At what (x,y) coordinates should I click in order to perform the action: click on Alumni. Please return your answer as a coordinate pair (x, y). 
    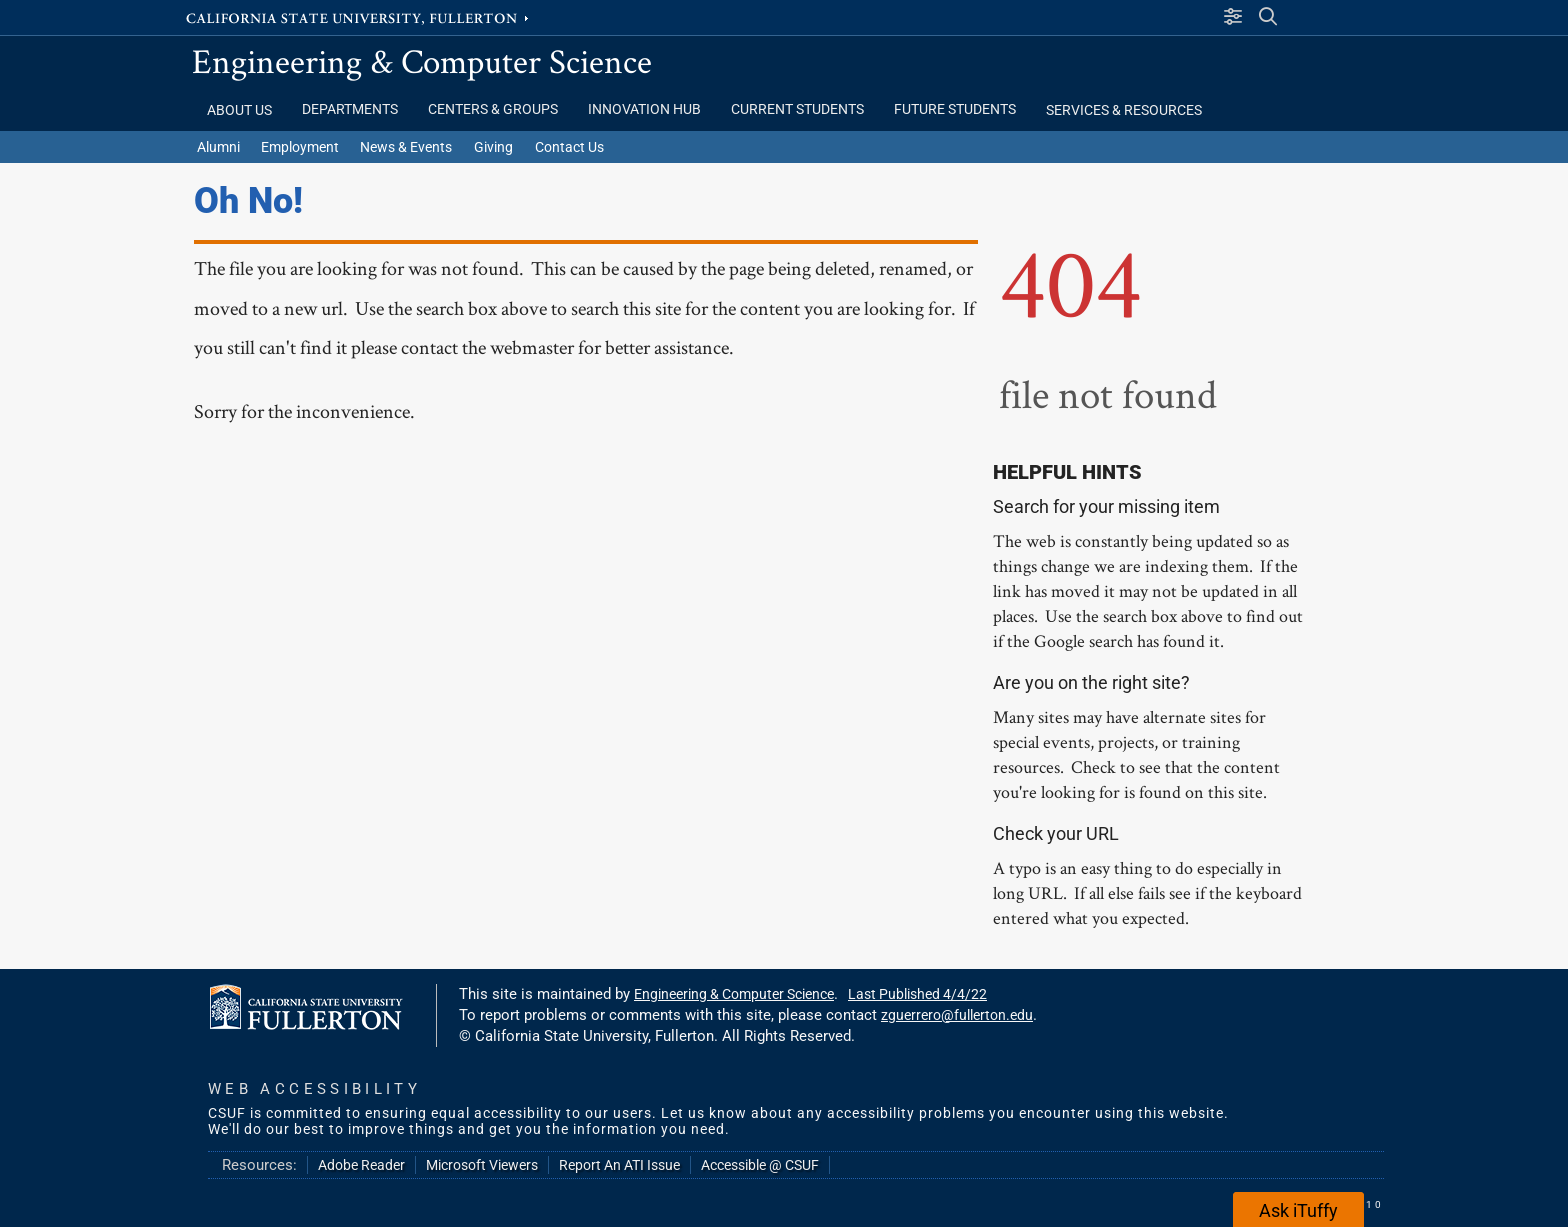
    Looking at the image, I should click on (218, 147).